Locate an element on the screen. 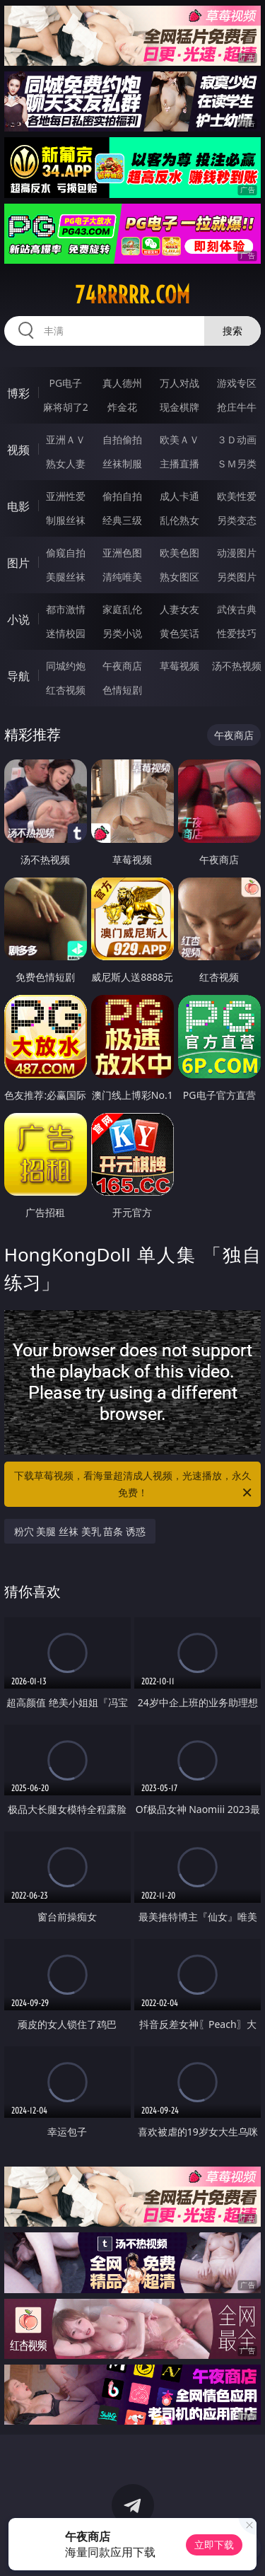  丝袜制服 is located at coordinates (122, 463).